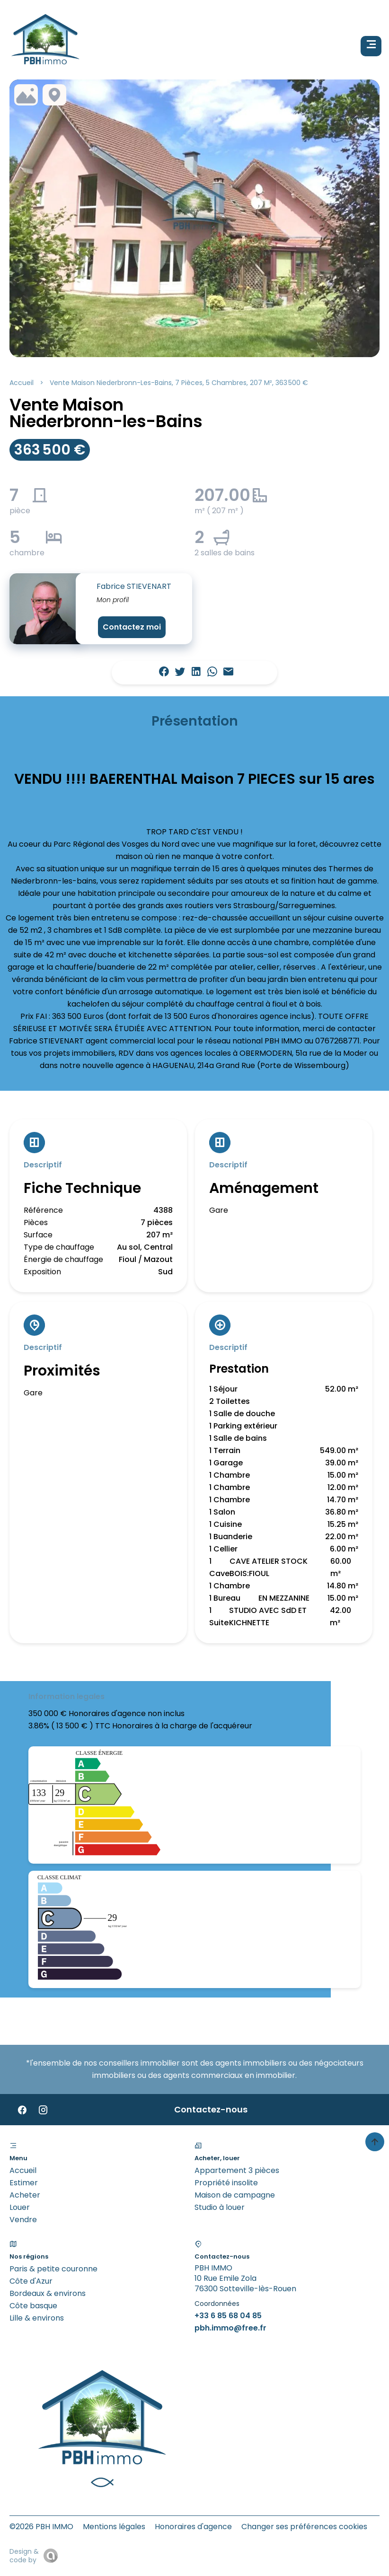 Image resolution: width=389 pixels, height=2576 pixels. I want to click on Maison de campagne, so click(234, 2195).